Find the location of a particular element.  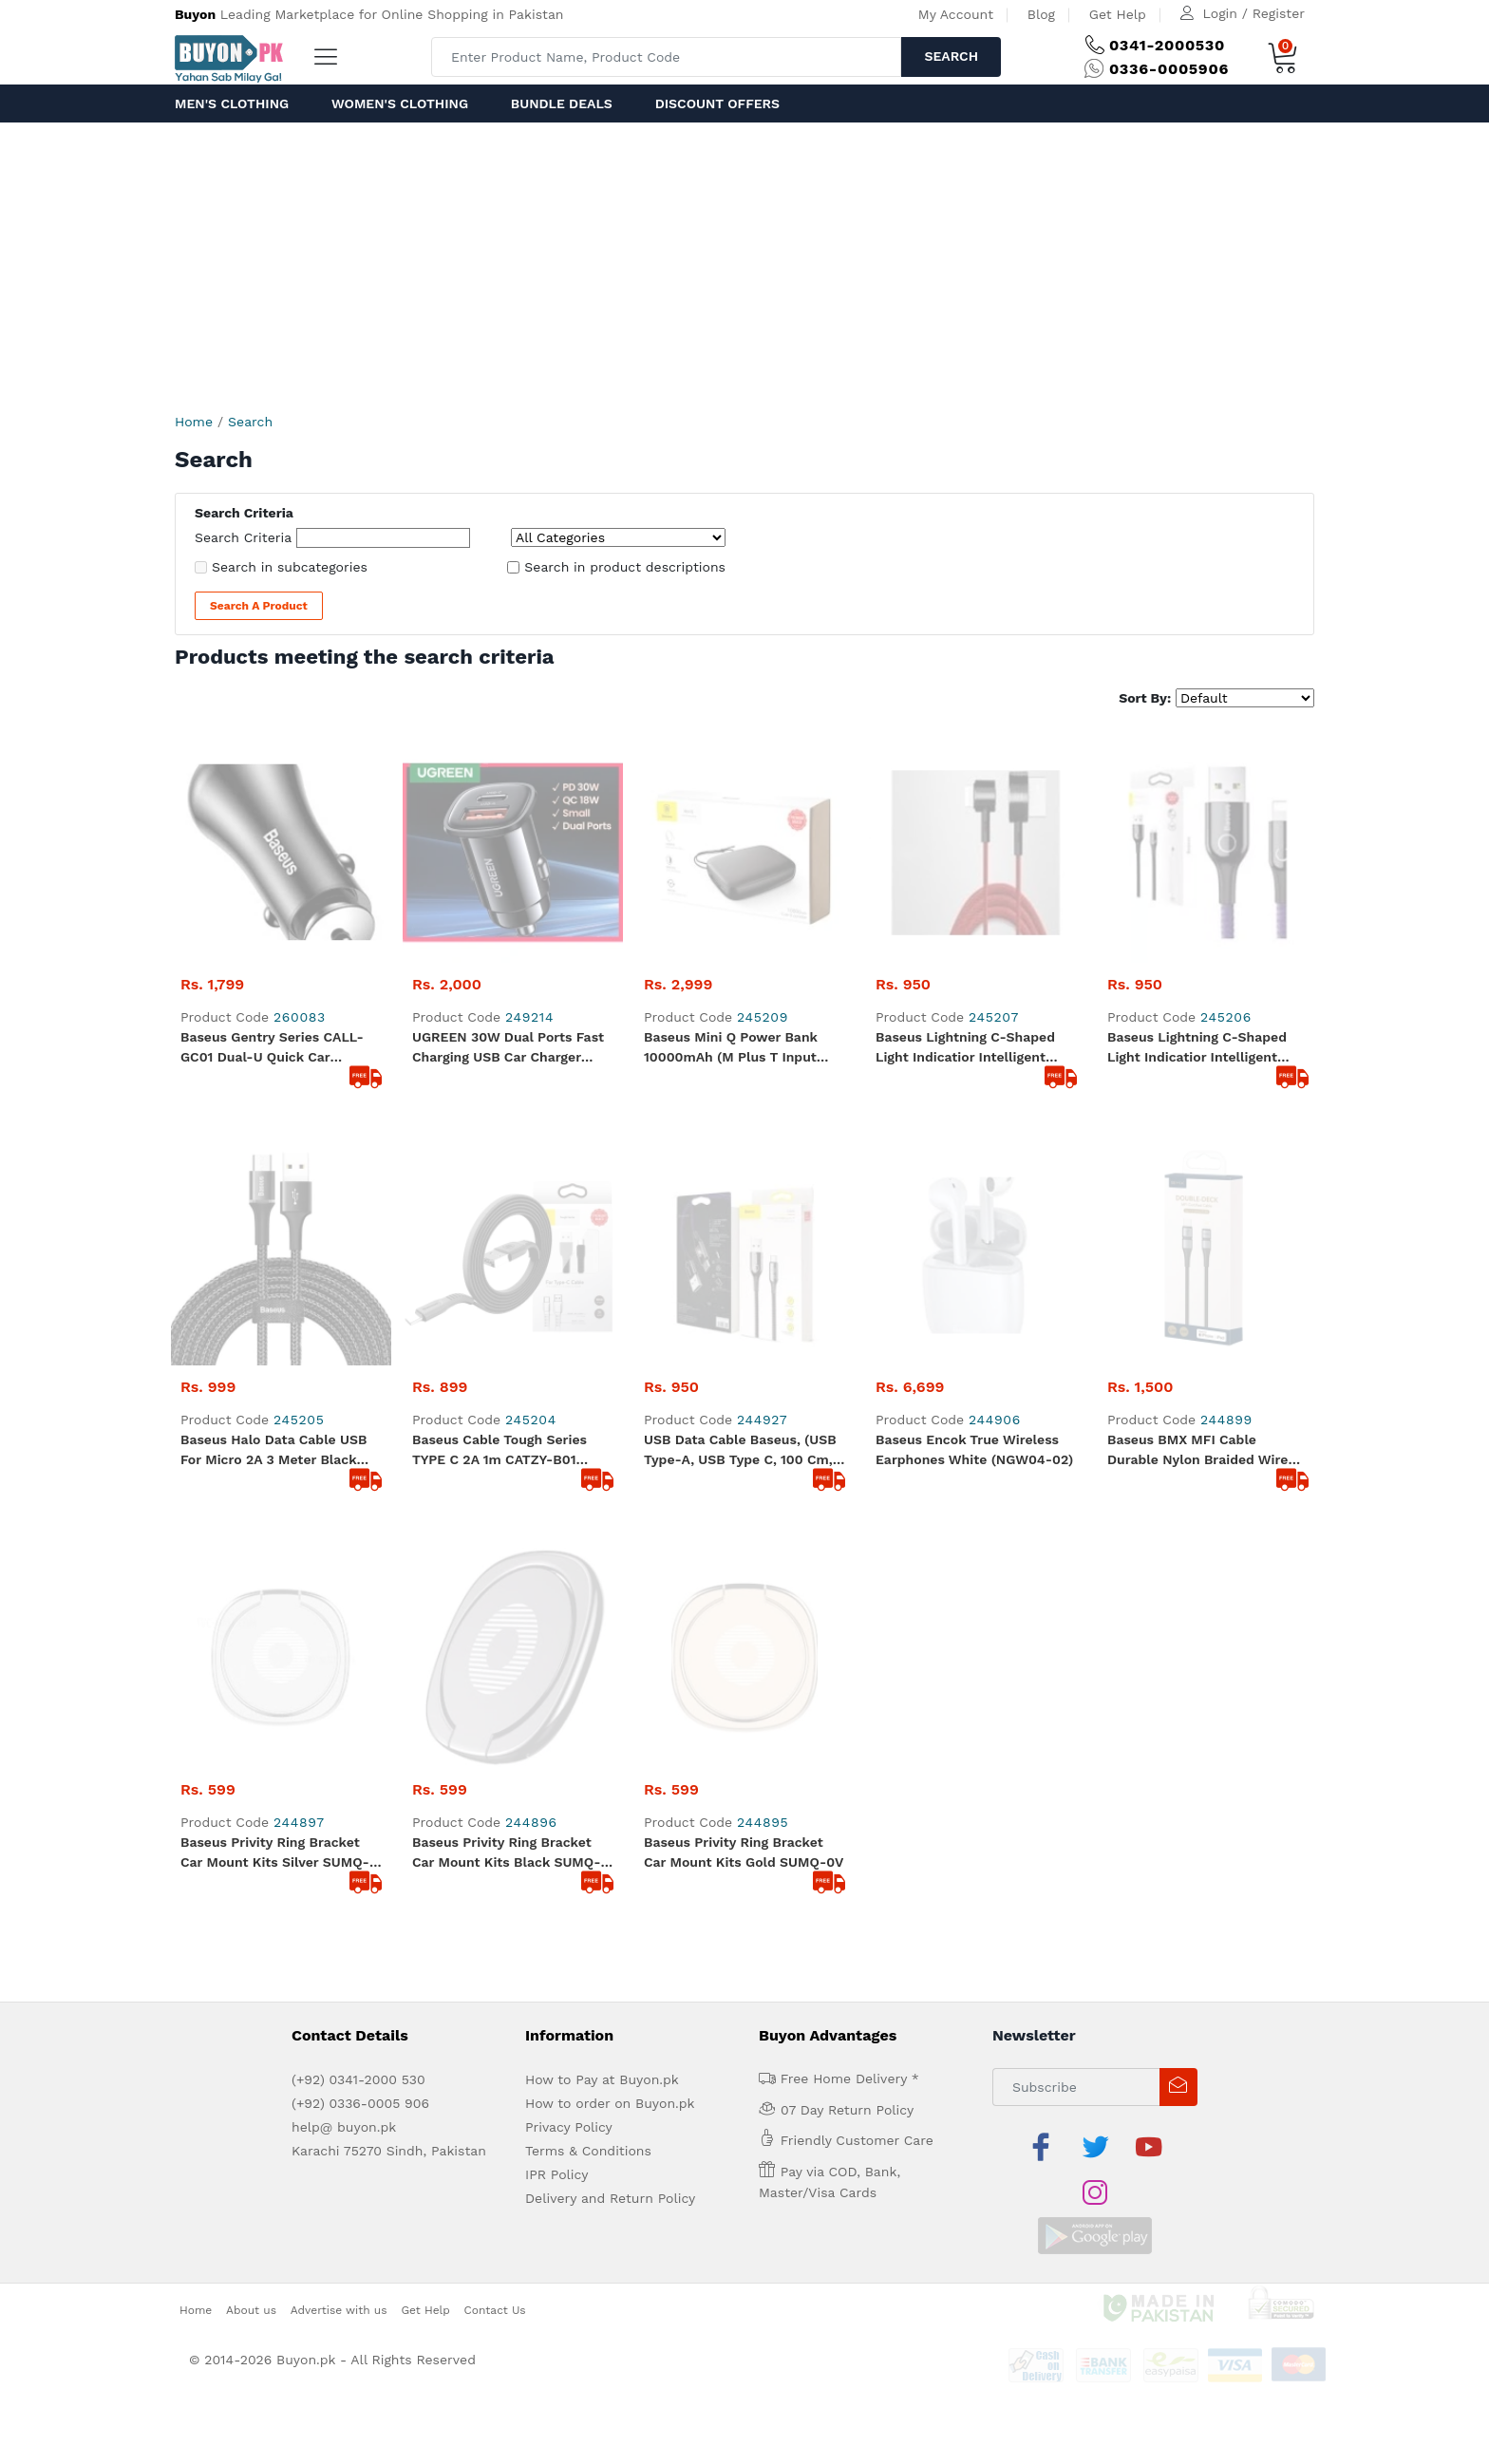

Women's Clothing is located at coordinates (399, 103).